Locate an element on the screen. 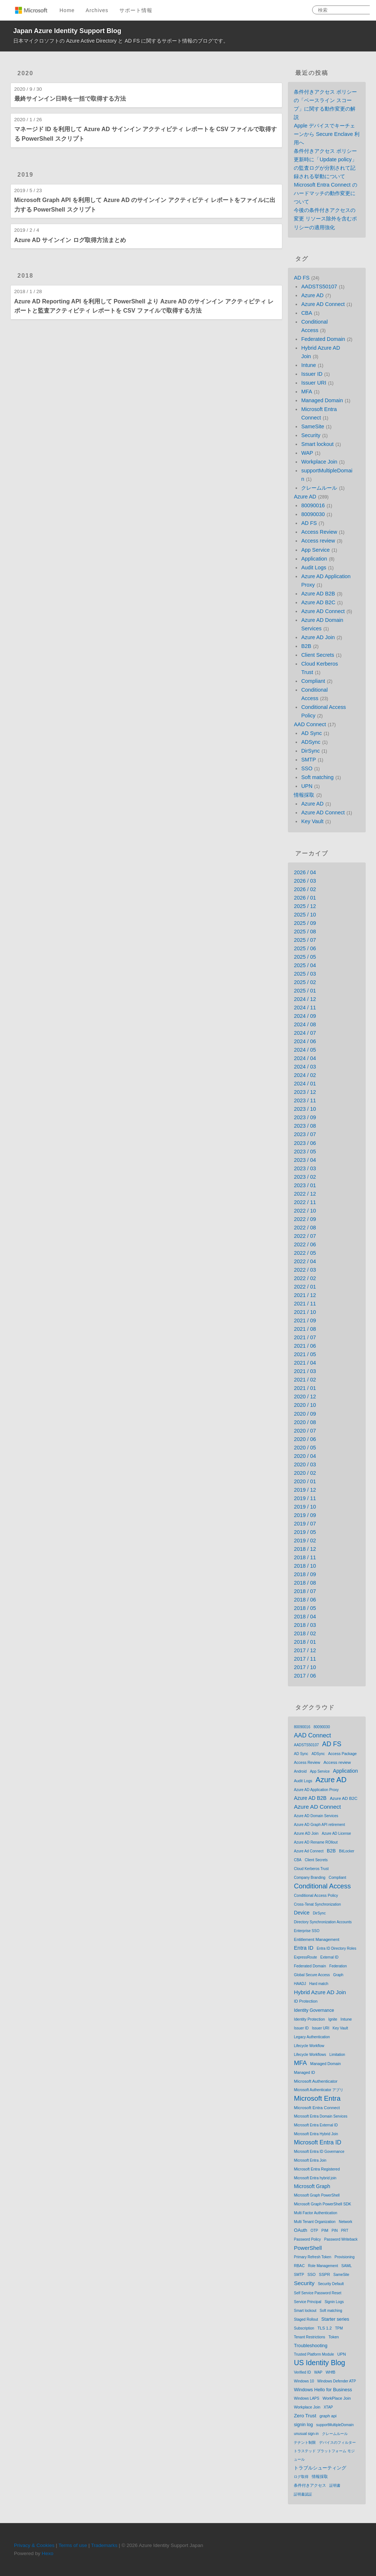 This screenshot has width=376, height=2576. 2024 / 07 is located at coordinates (305, 1033).